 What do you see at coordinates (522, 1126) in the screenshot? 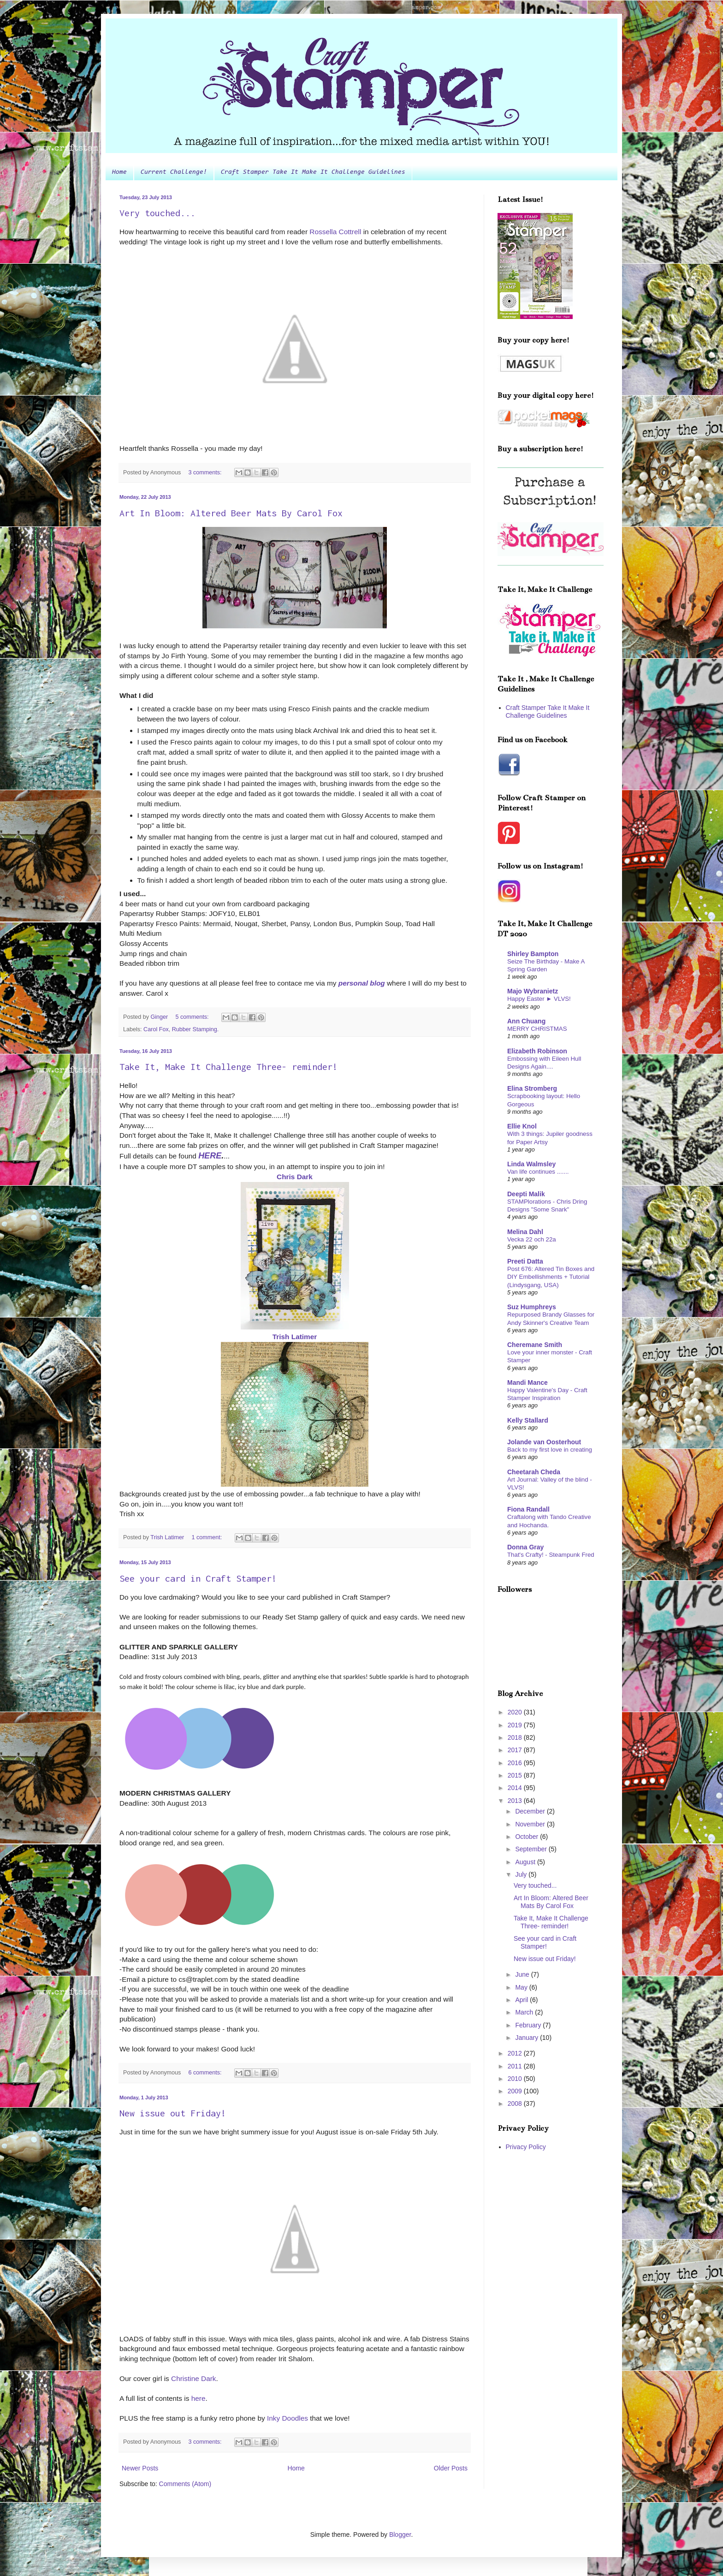
I see `Ellie Knol` at bounding box center [522, 1126].